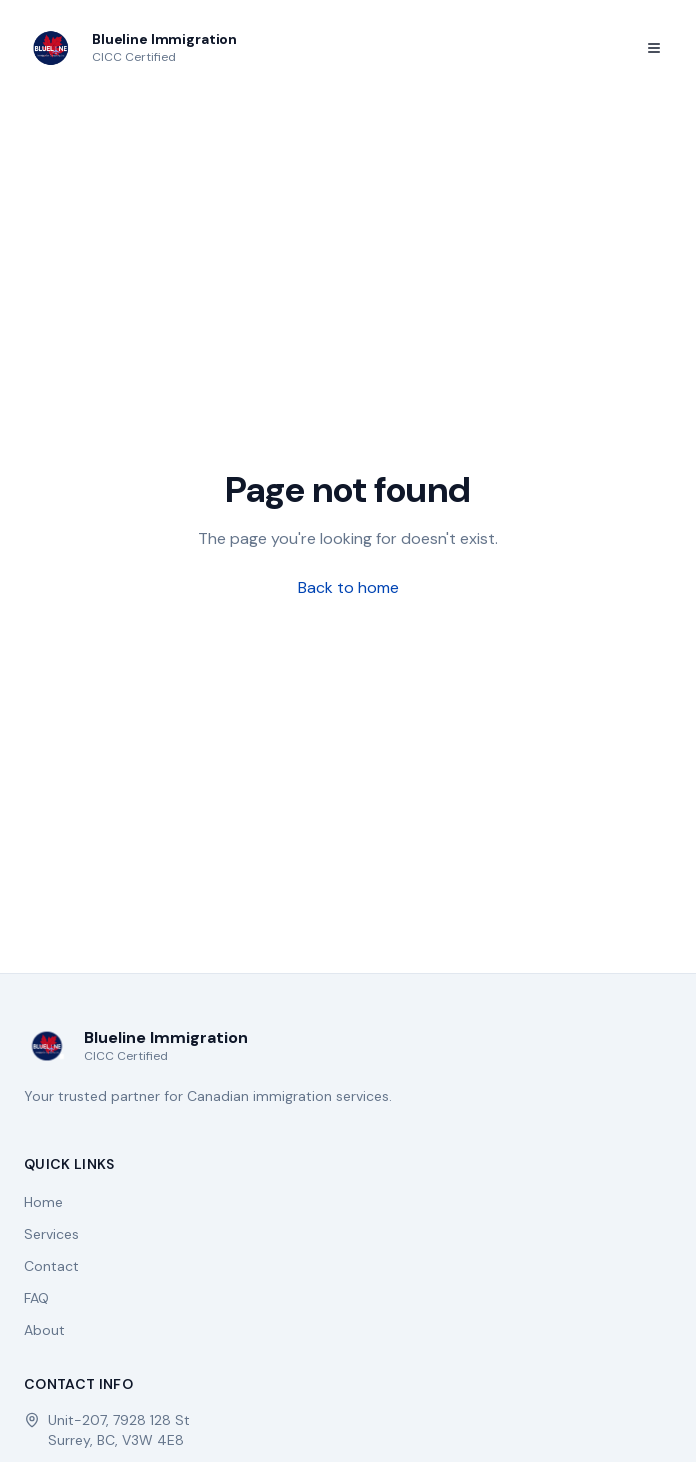 The image size is (696, 1462). I want to click on Back to home, so click(348, 587).